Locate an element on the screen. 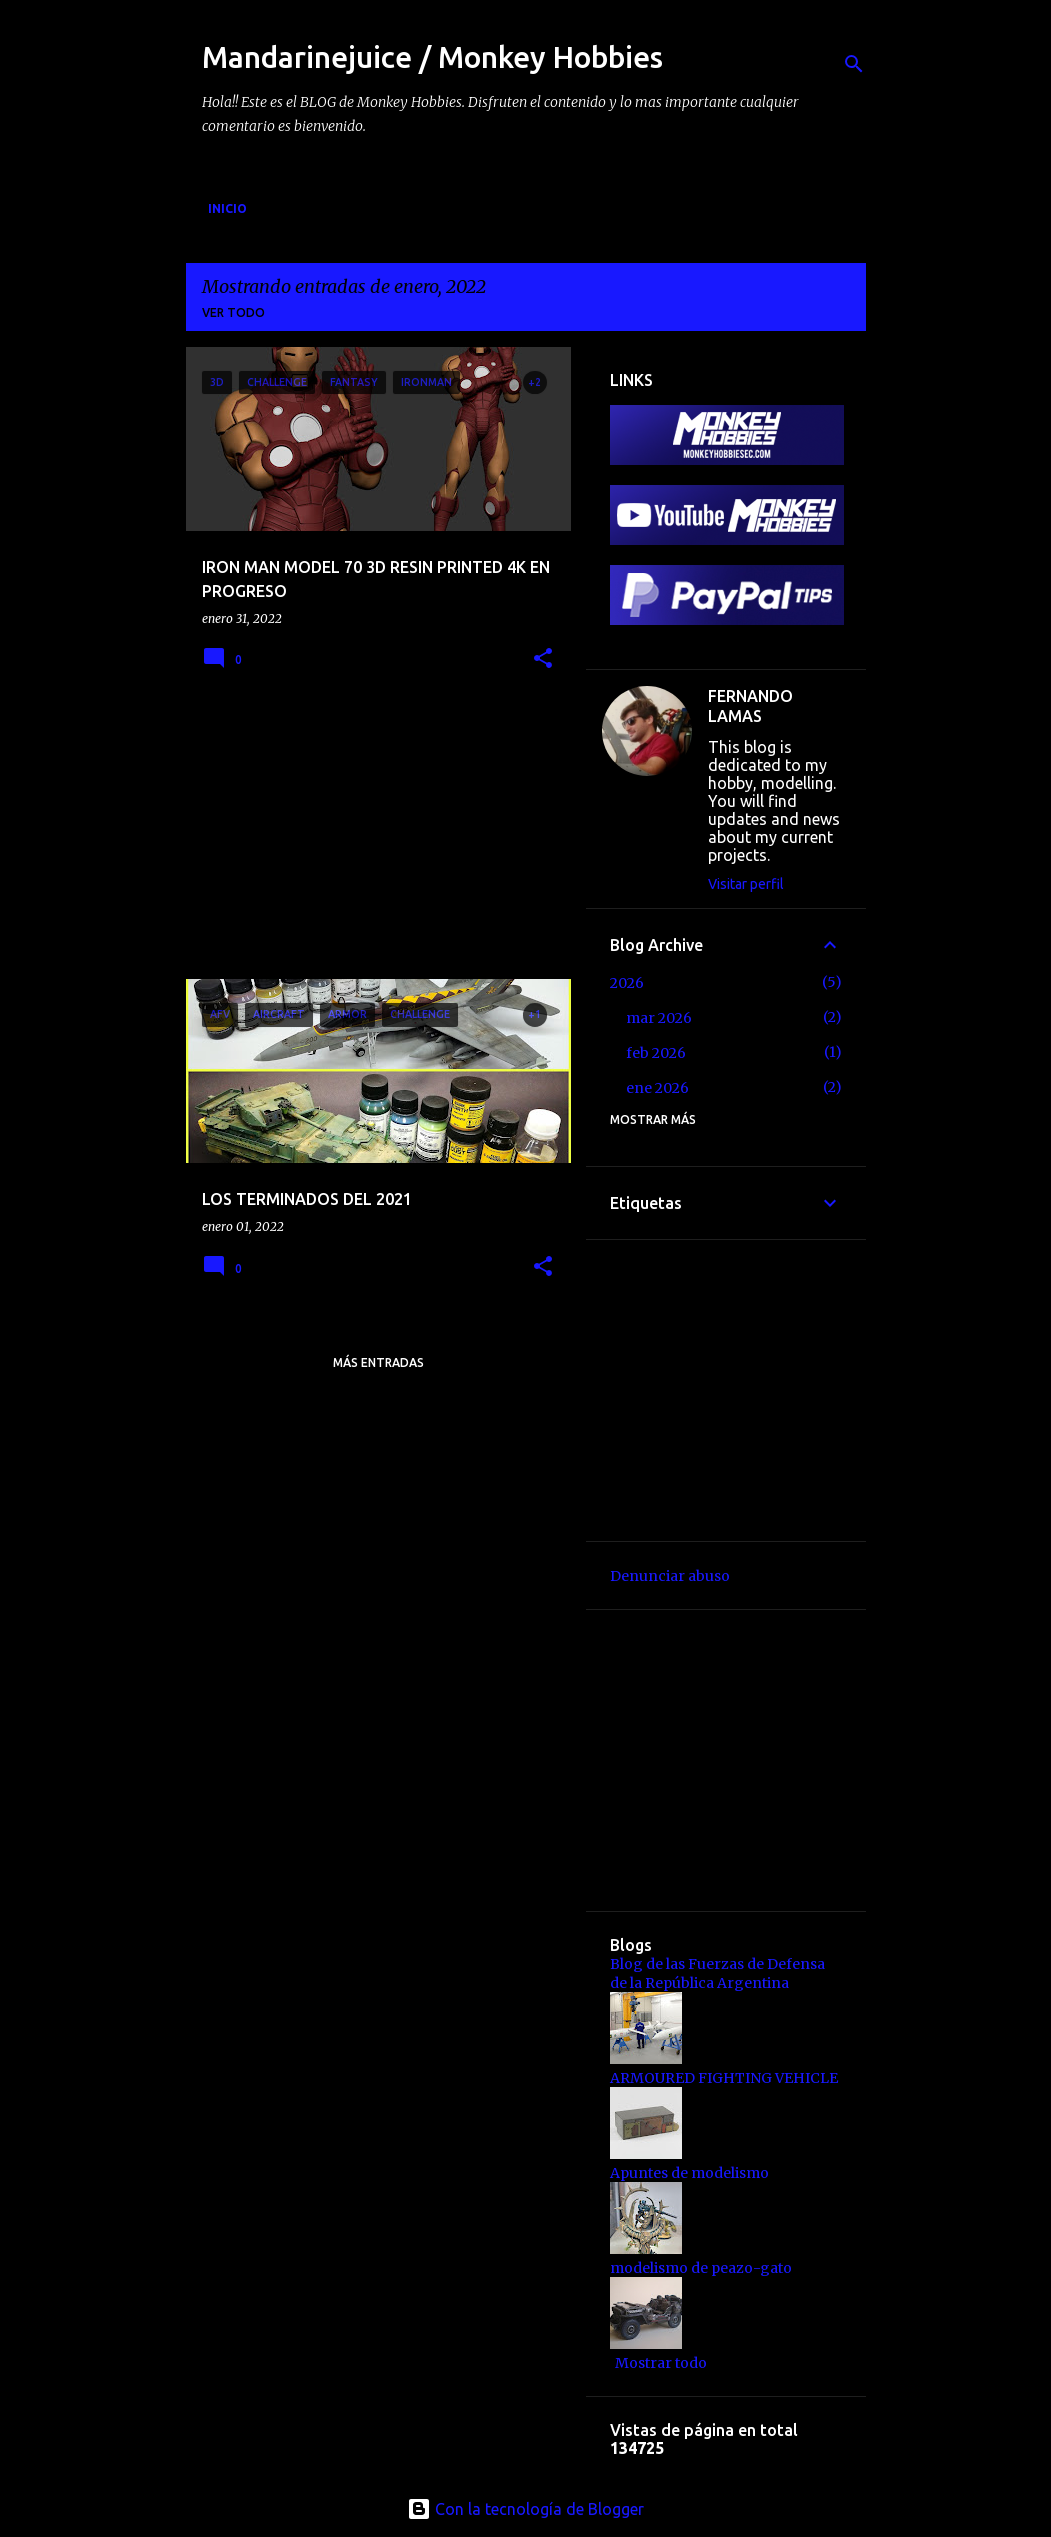  Inicio is located at coordinates (227, 208).